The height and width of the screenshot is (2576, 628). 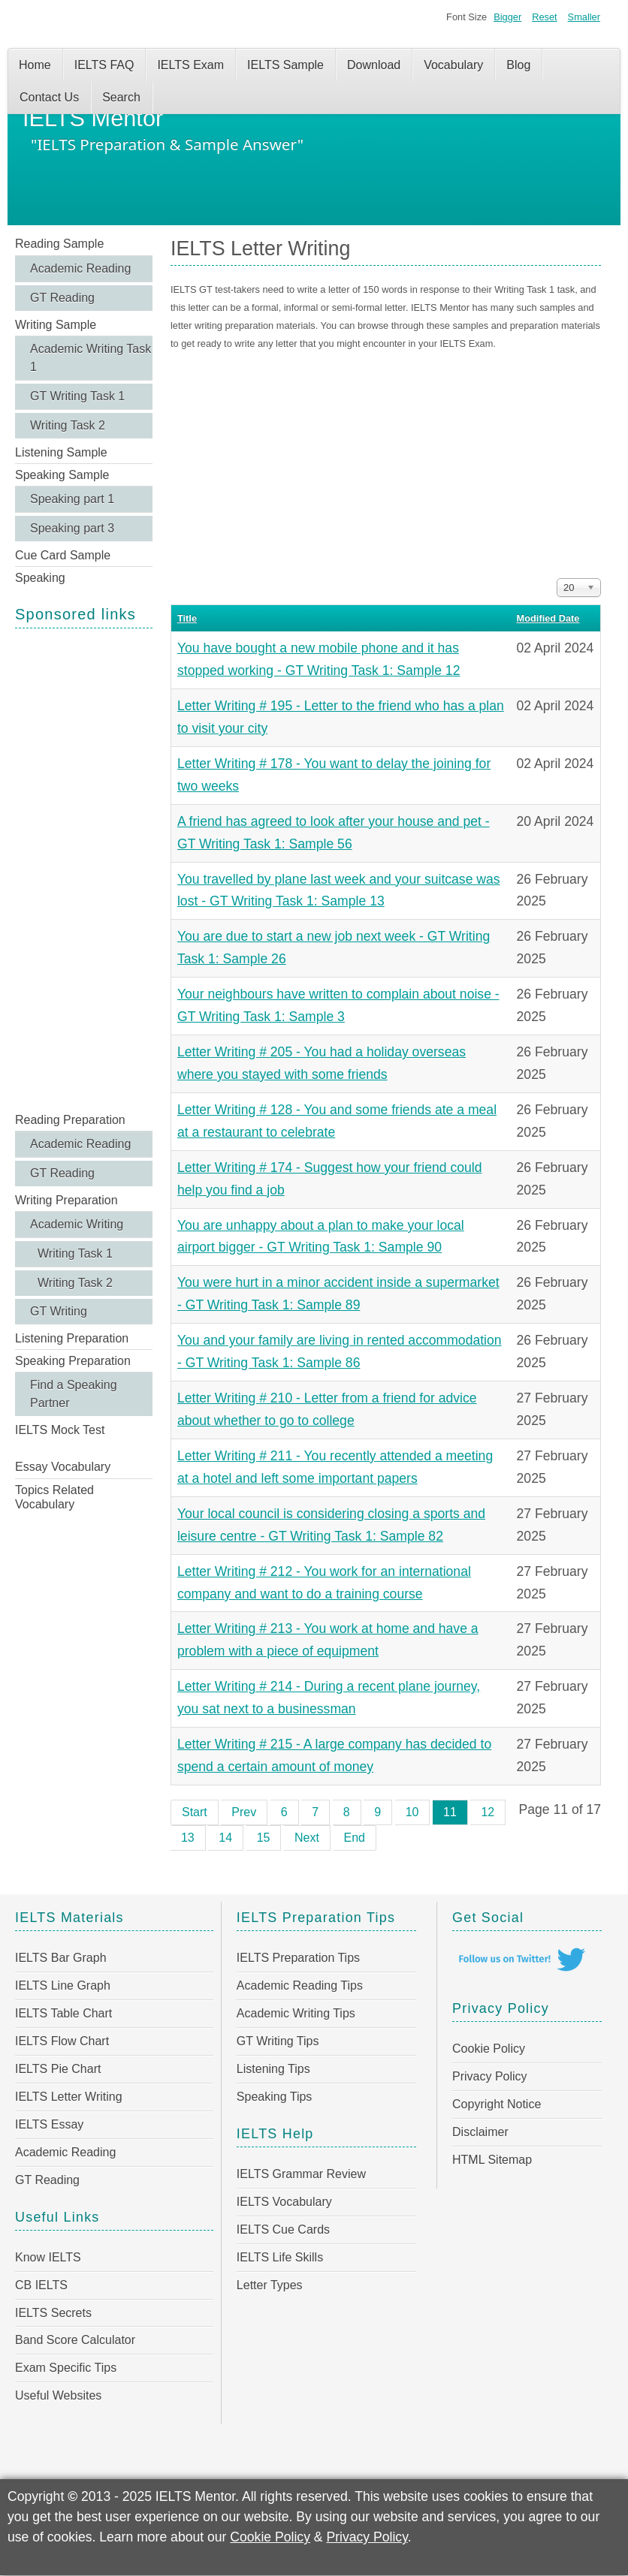 I want to click on Speaking part 3, so click(x=72, y=528).